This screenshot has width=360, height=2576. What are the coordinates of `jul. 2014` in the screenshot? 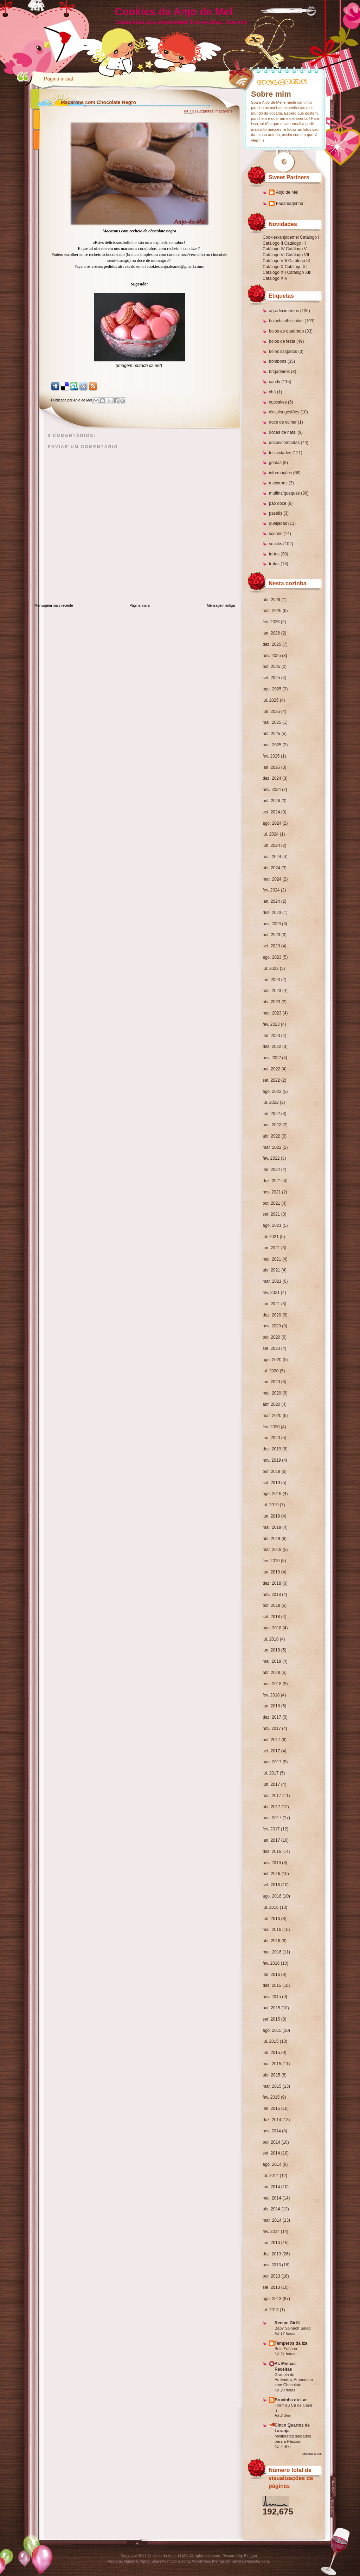 It's located at (270, 2175).